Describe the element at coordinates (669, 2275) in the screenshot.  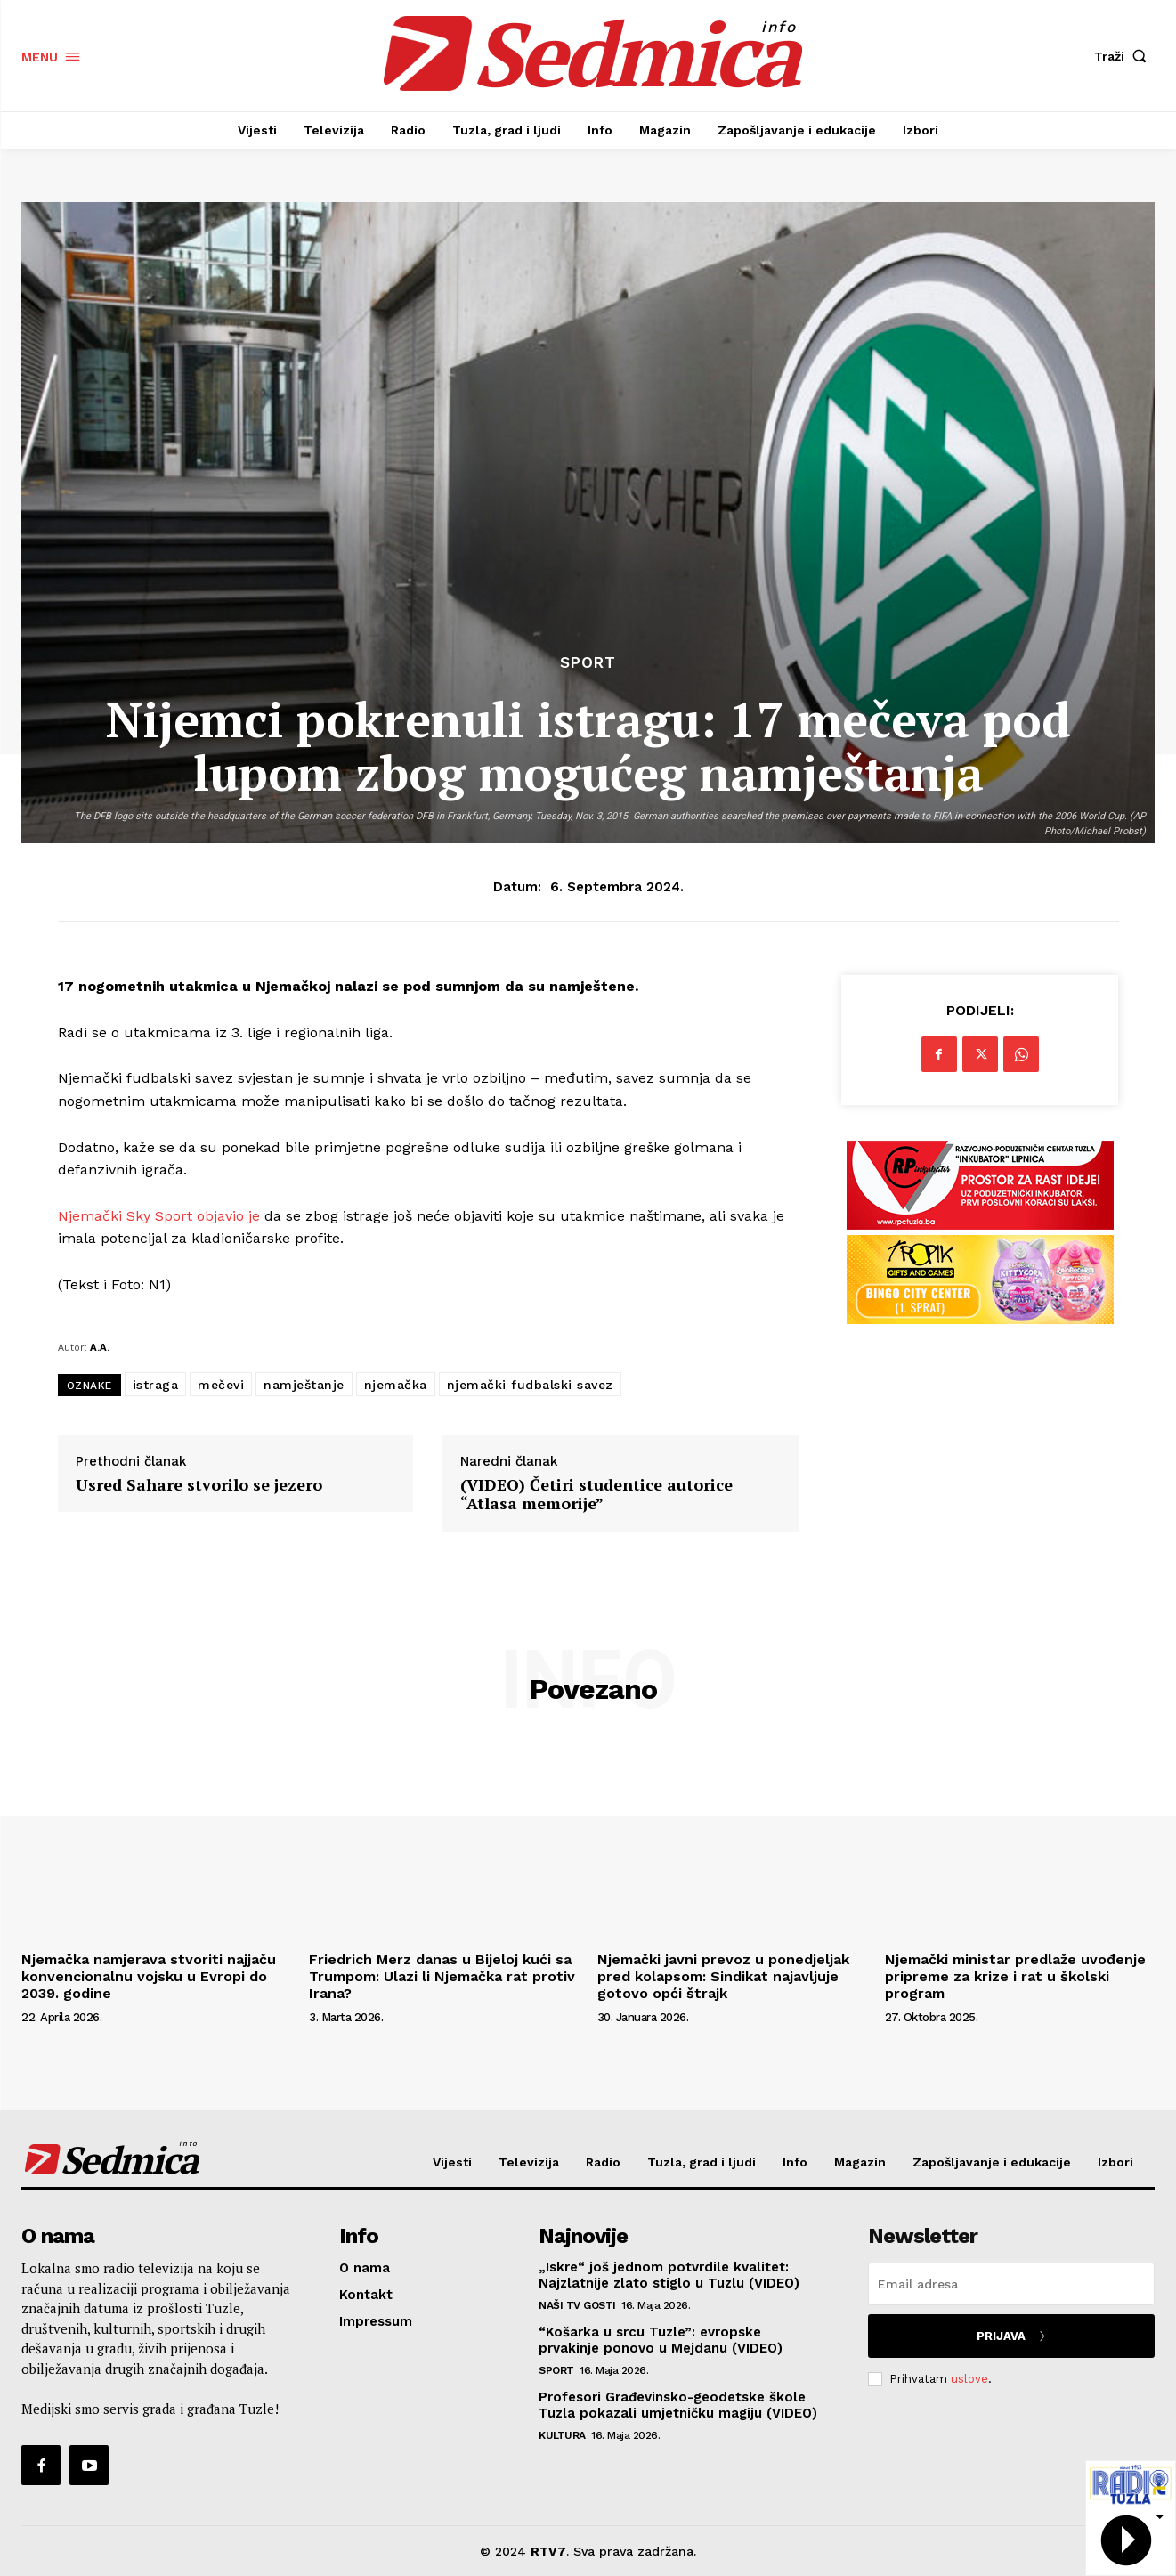
I see `„Iskre“ još jednom potvrdile kvalitet: Najzlatnije zlato stiglo u Tuzlu (VIDEO)` at that location.